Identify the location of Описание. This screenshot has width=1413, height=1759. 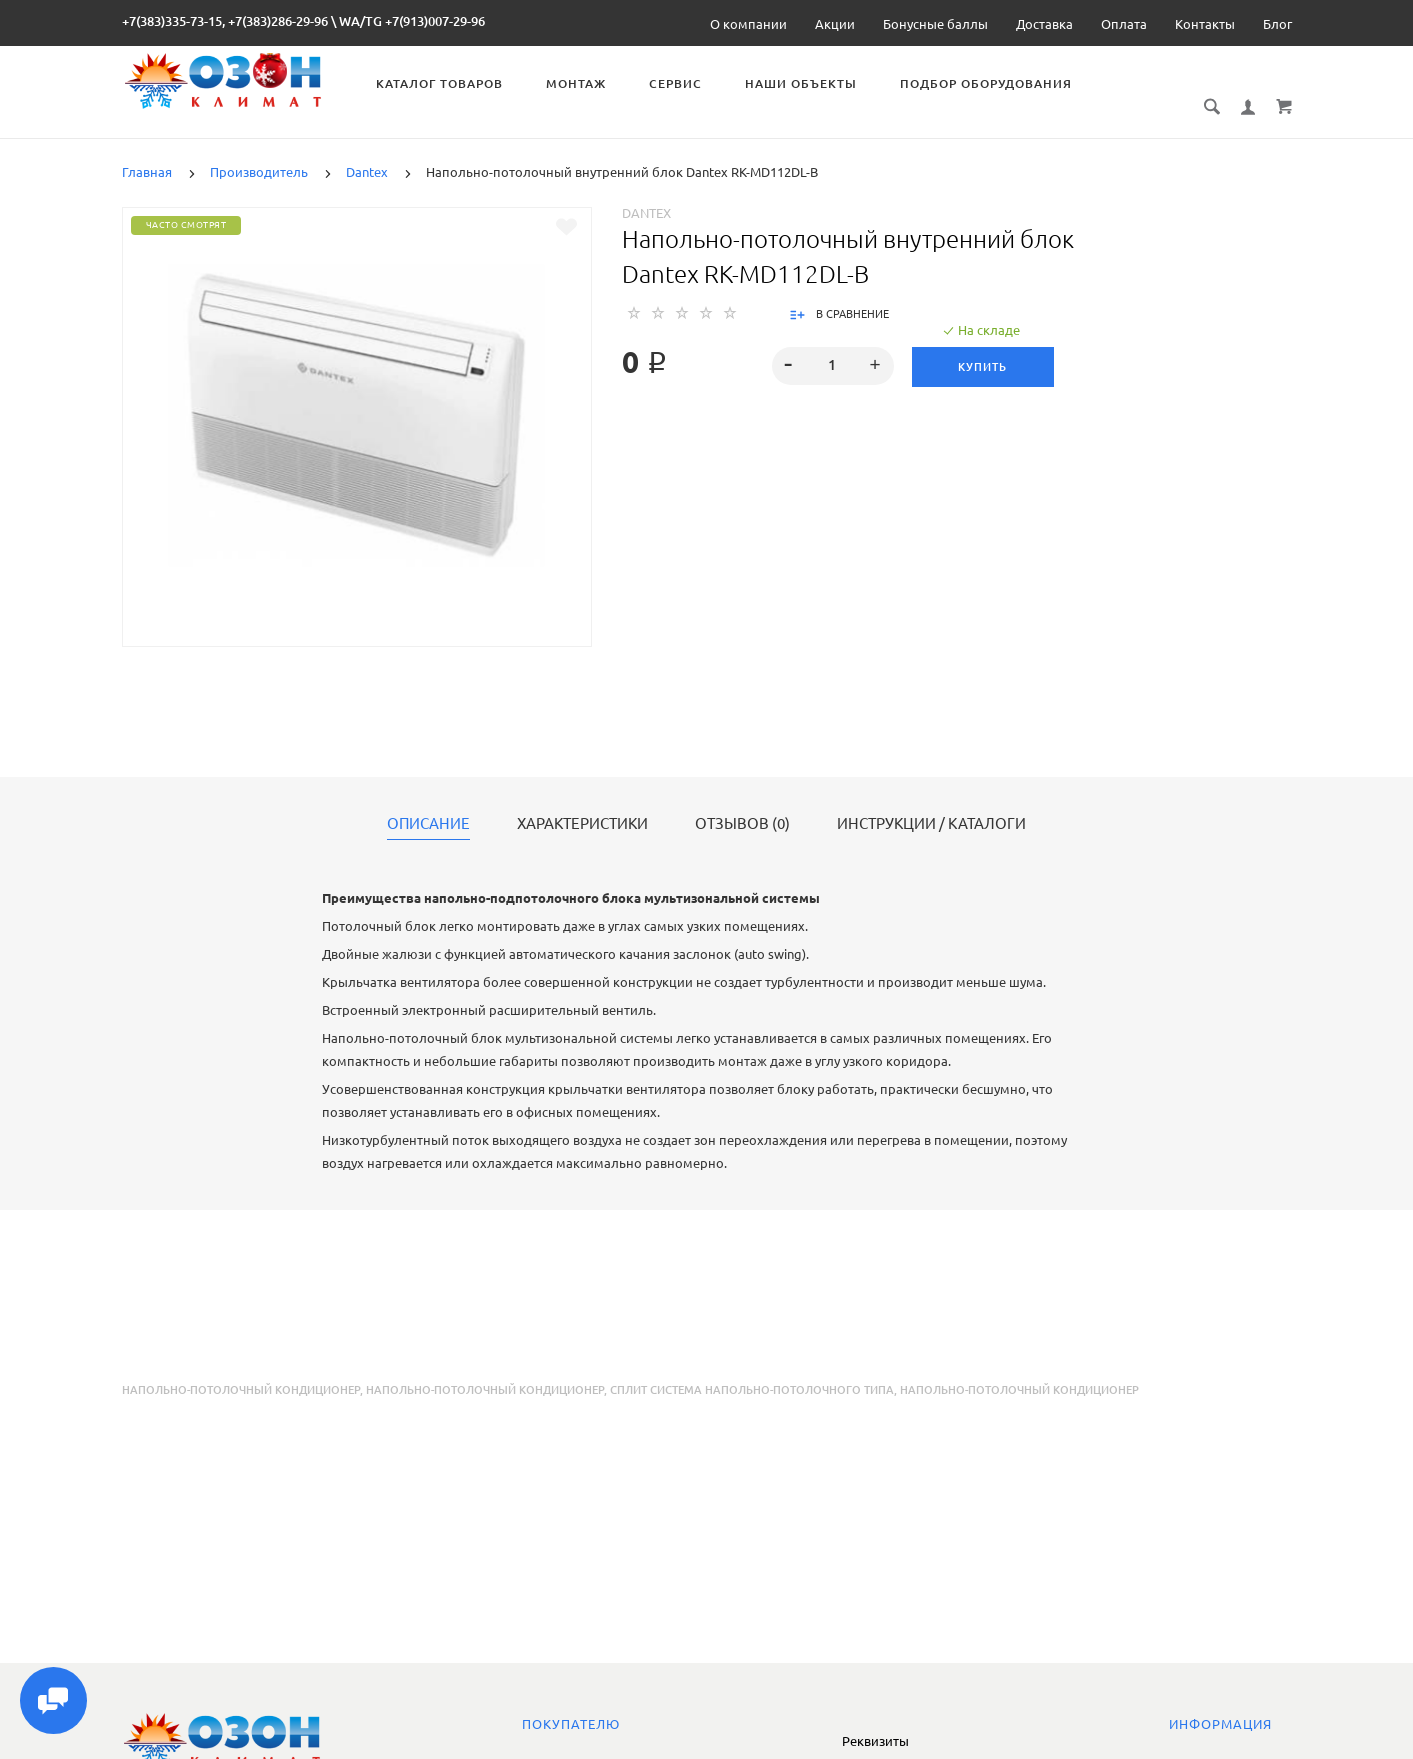
(428, 802).